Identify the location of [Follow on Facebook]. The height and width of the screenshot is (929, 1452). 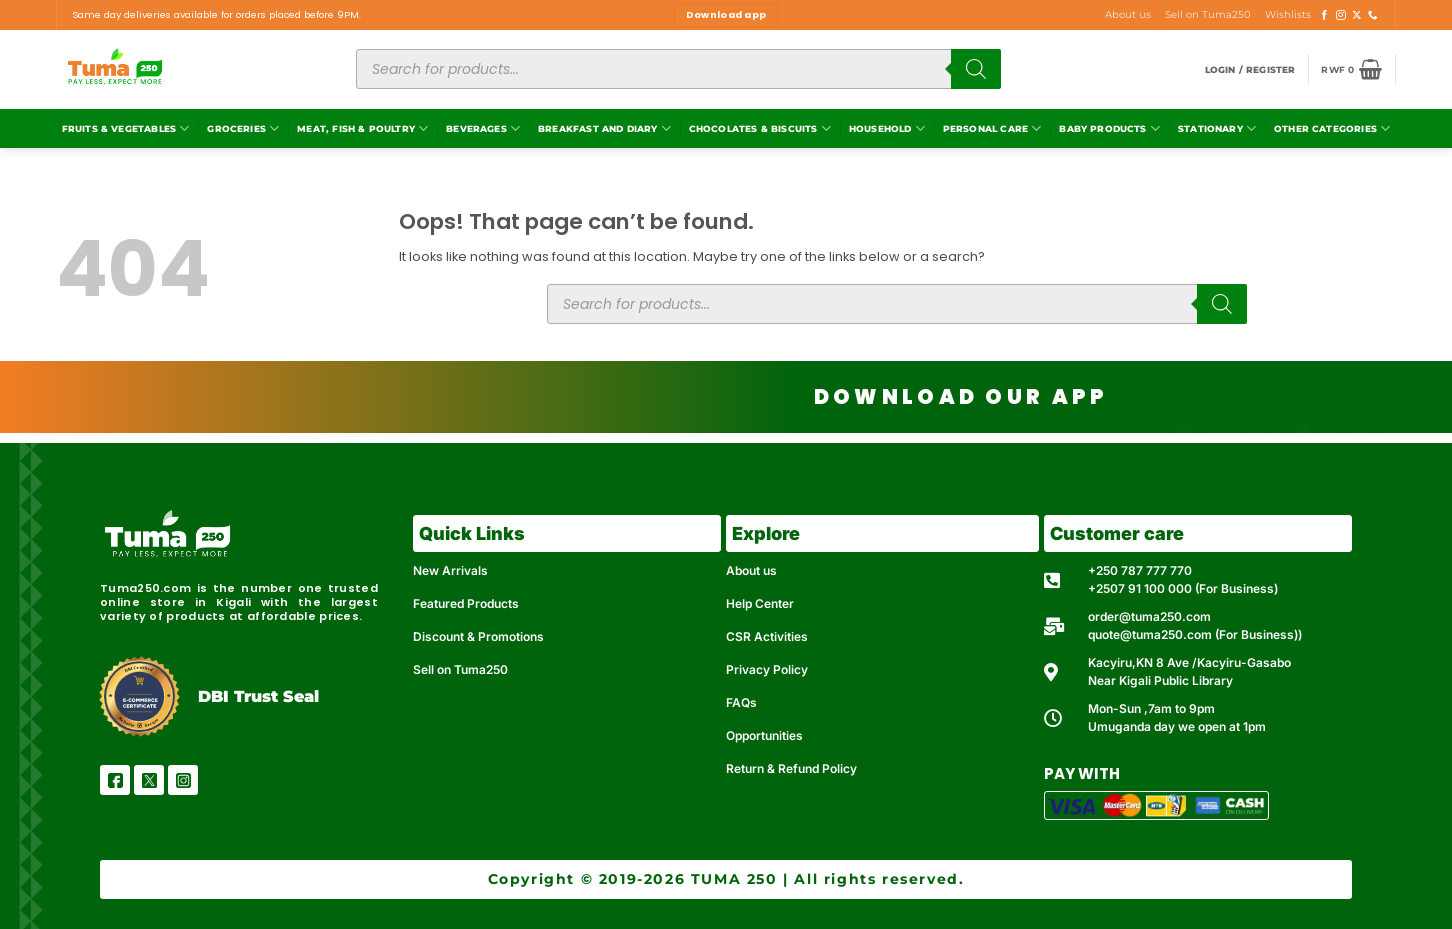
(1325, 15).